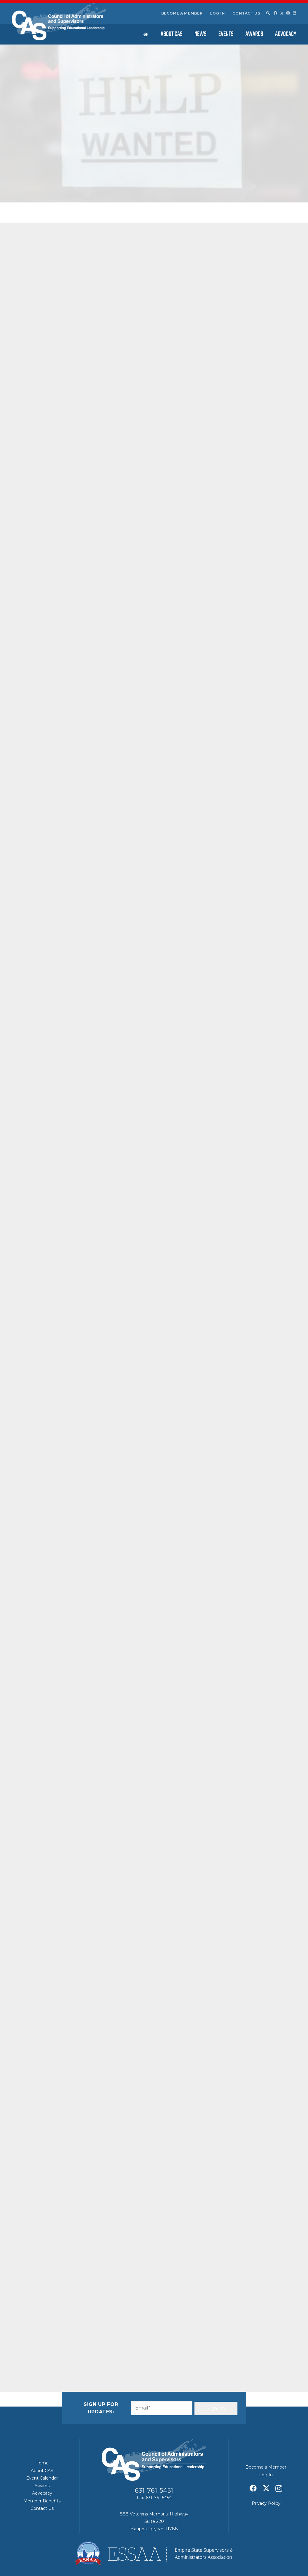 The image size is (308, 2576). What do you see at coordinates (42, 2345) in the screenshot?
I see `[Share this]` at bounding box center [42, 2345].